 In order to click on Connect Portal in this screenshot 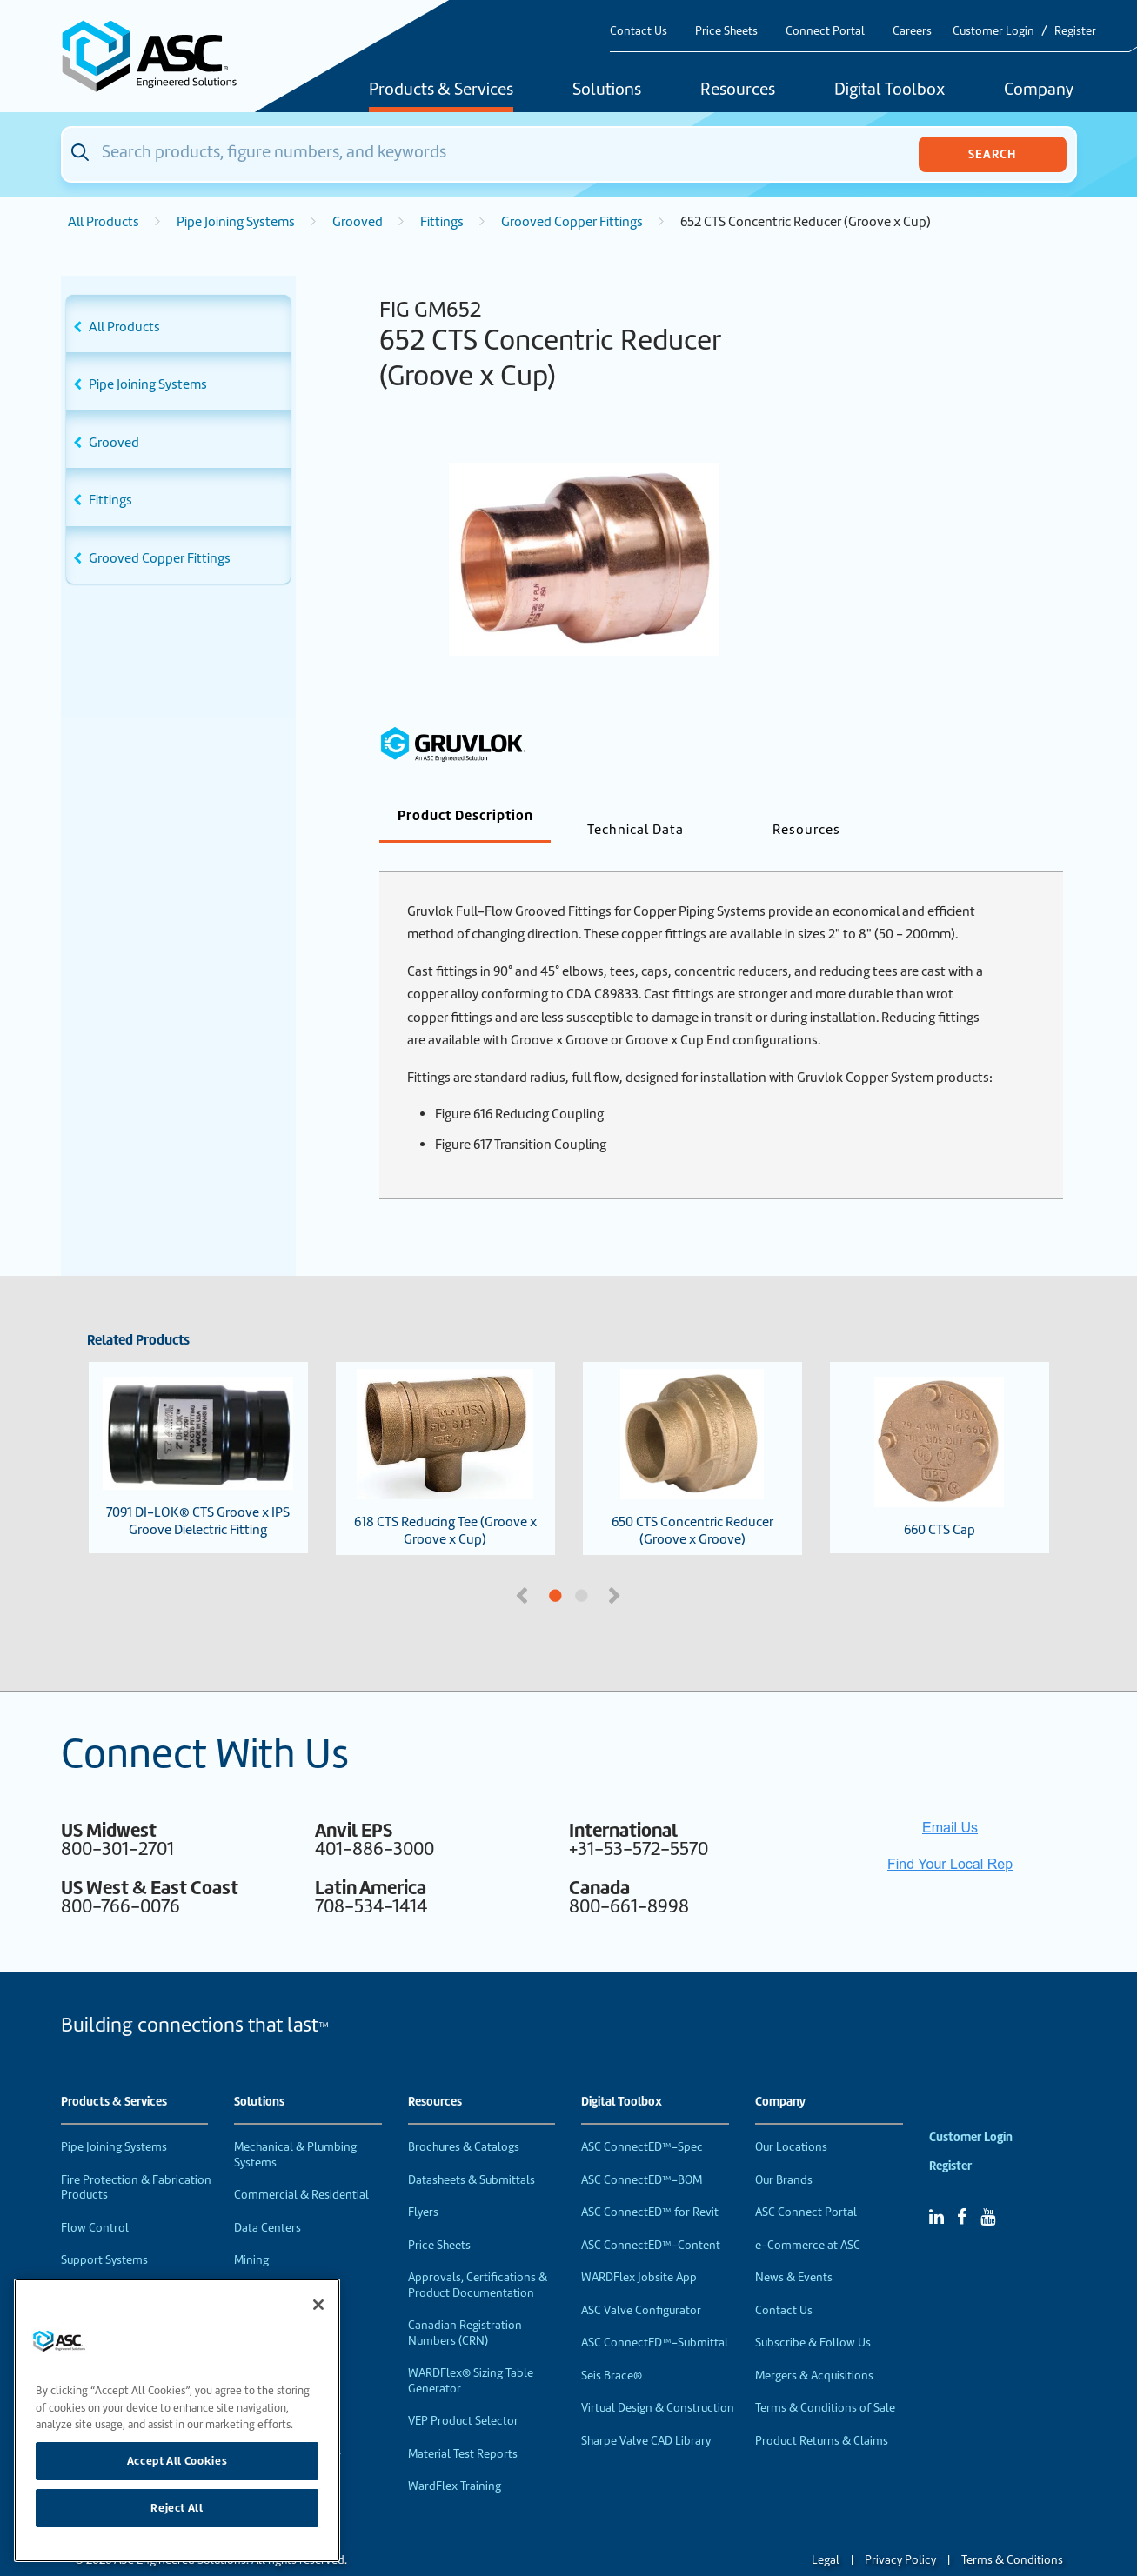, I will do `click(825, 30)`.